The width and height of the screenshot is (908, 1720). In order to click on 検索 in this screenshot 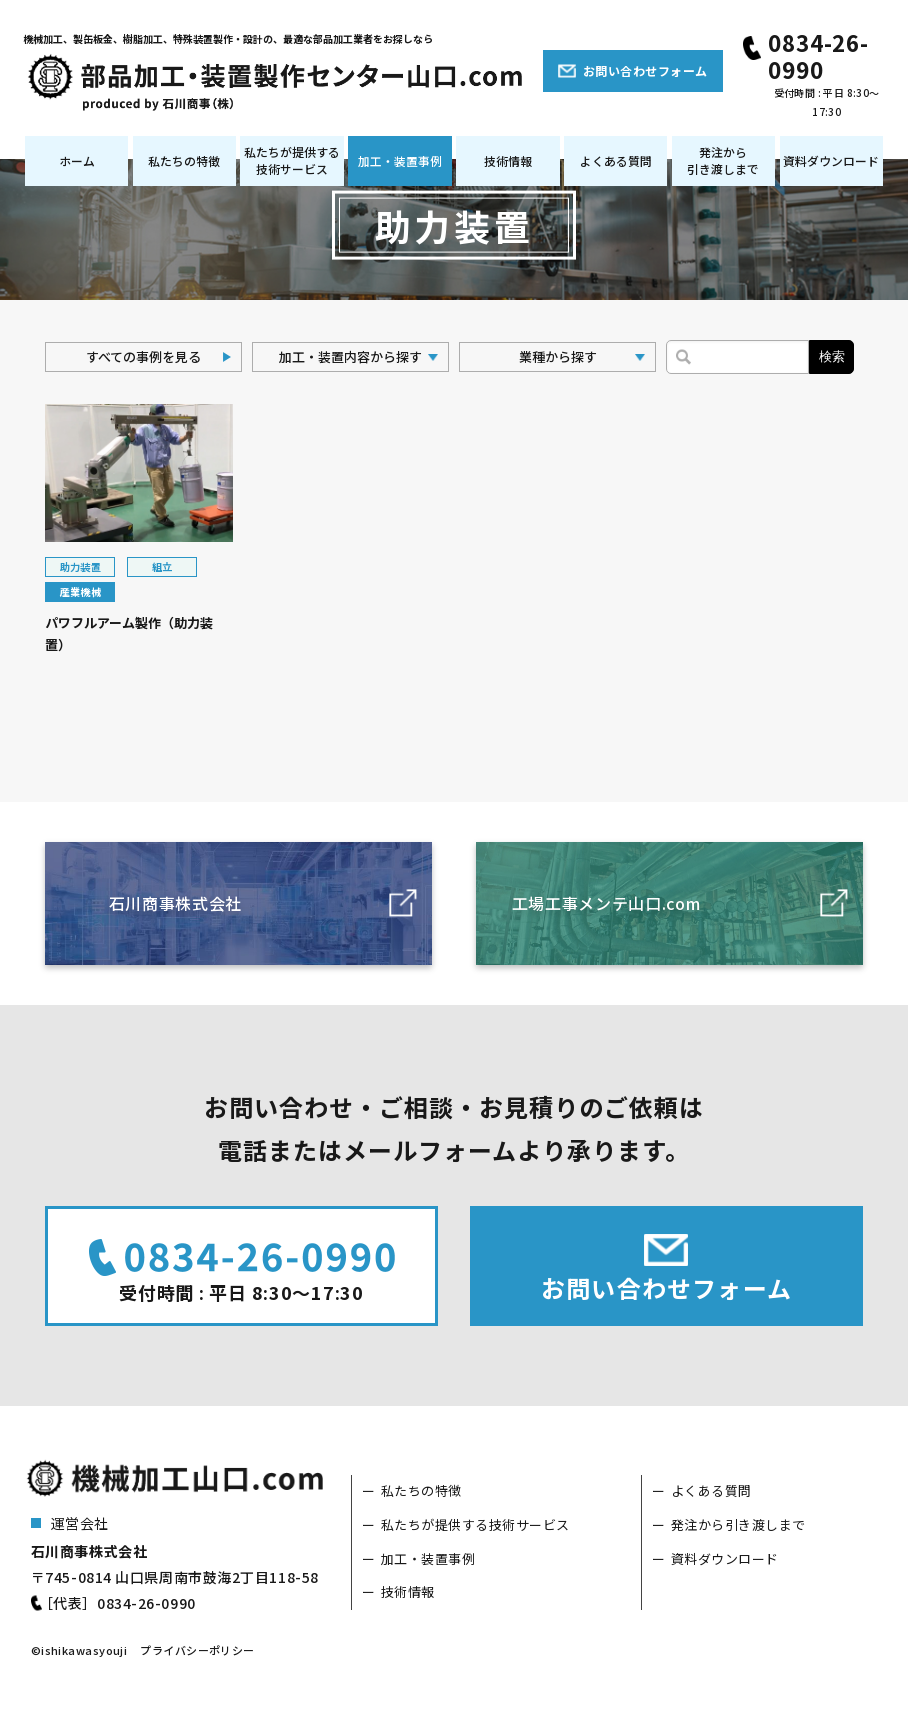, I will do `click(832, 356)`.